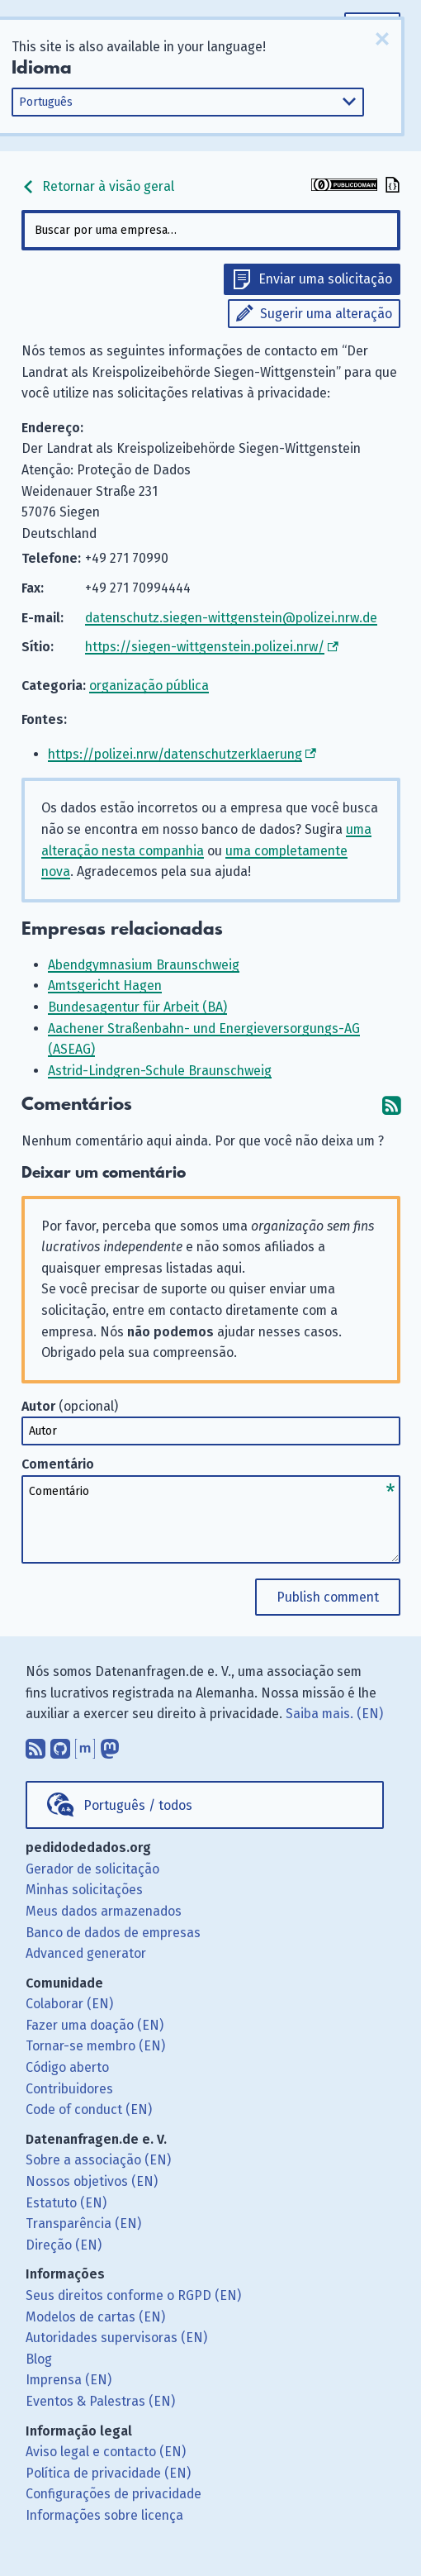 The height and width of the screenshot is (2576, 421). What do you see at coordinates (106, 2451) in the screenshot?
I see `Aviso legal e contacto (EN)` at bounding box center [106, 2451].